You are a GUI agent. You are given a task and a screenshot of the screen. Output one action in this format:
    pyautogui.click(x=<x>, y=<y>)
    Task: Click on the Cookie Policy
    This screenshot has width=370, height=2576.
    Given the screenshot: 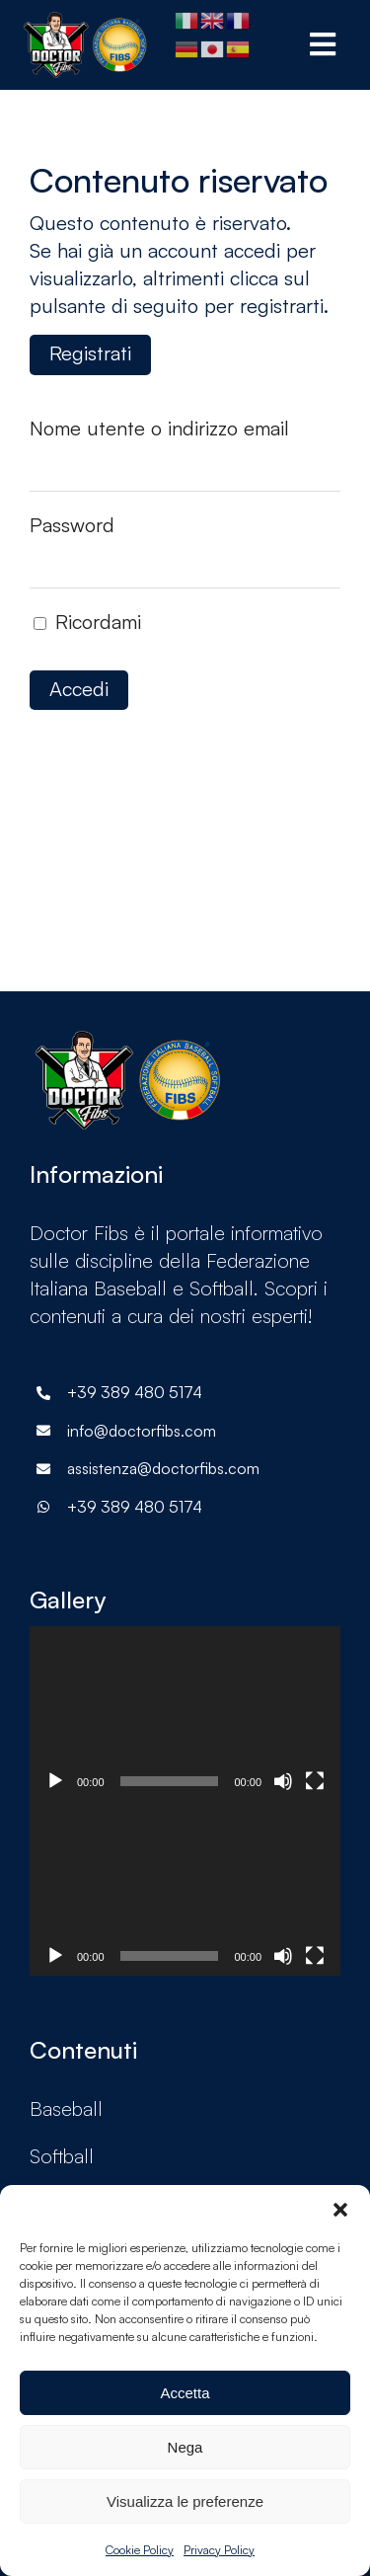 What is the action you would take?
    pyautogui.click(x=140, y=2549)
    